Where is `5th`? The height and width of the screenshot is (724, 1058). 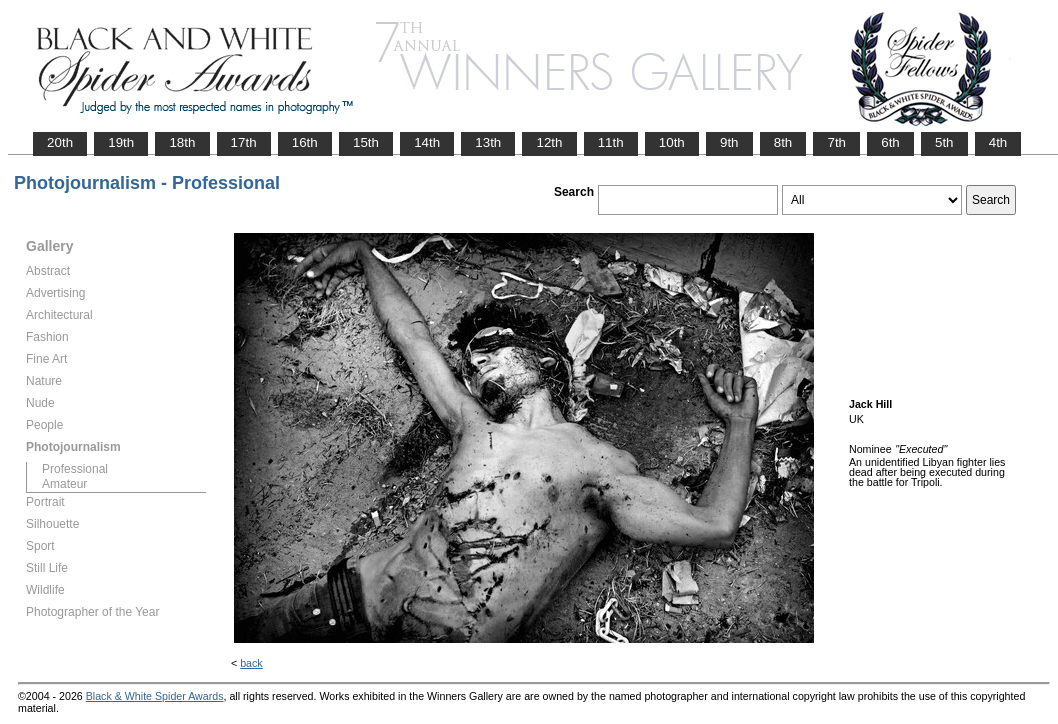
5th is located at coordinates (944, 142).